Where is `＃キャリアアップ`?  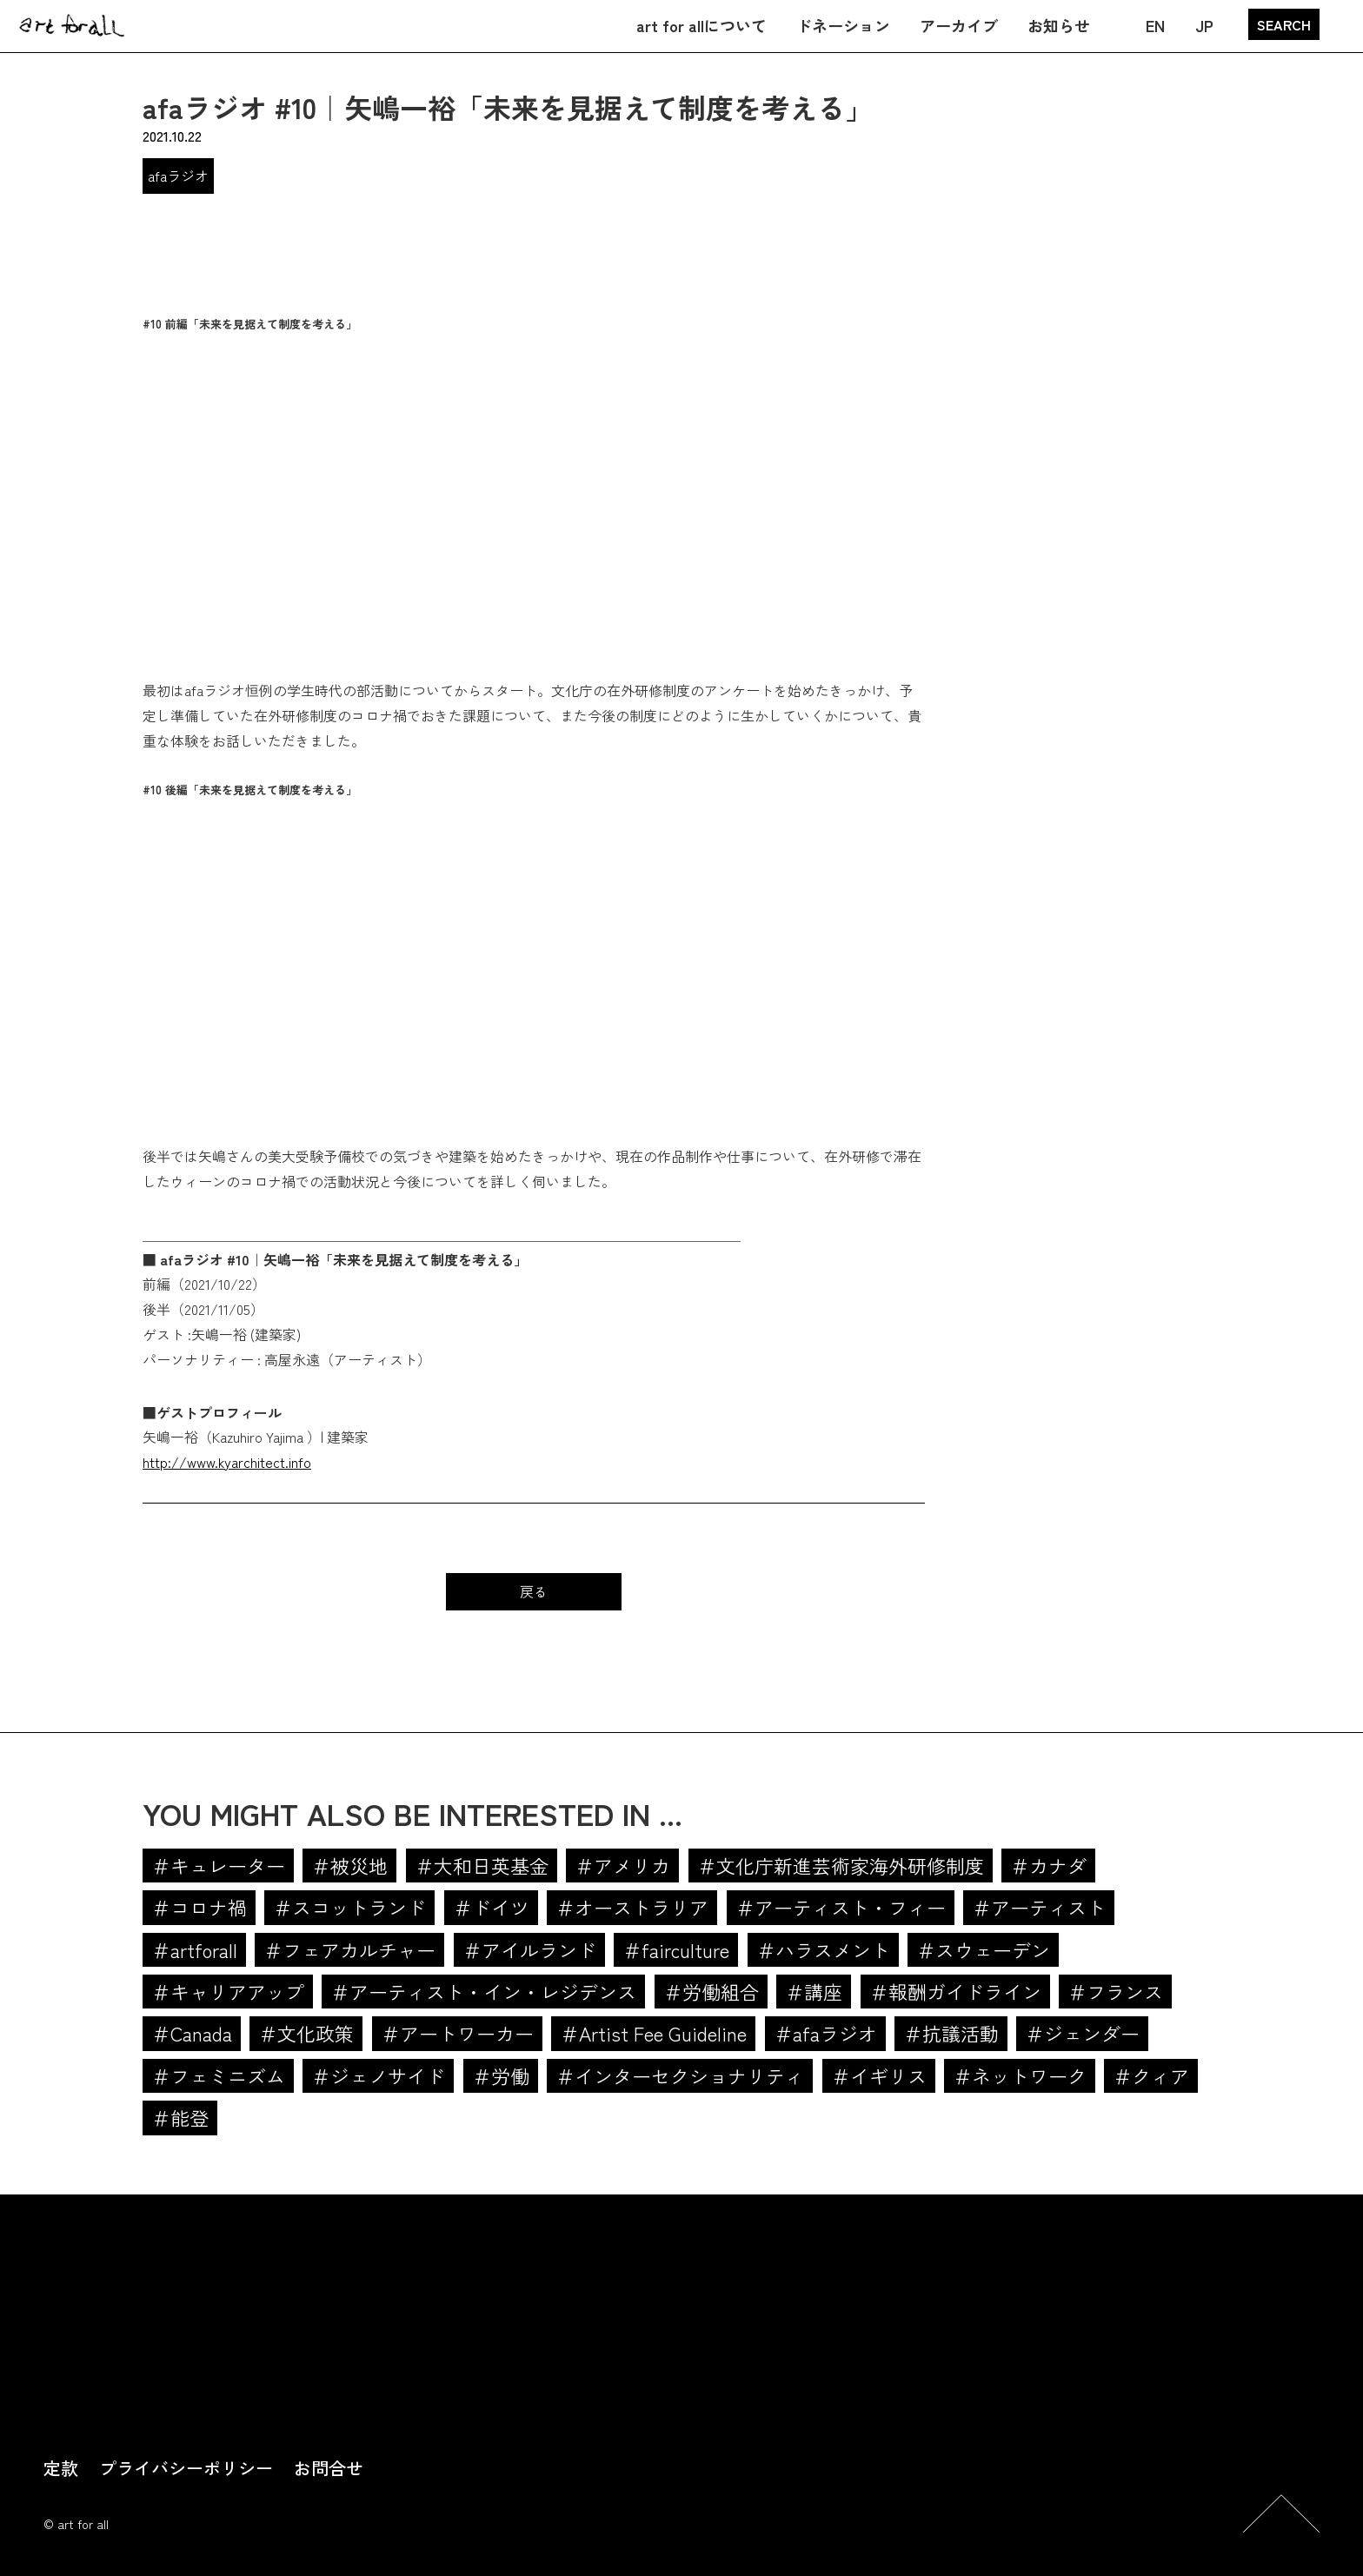
＃キャリアアップ is located at coordinates (227, 1991).